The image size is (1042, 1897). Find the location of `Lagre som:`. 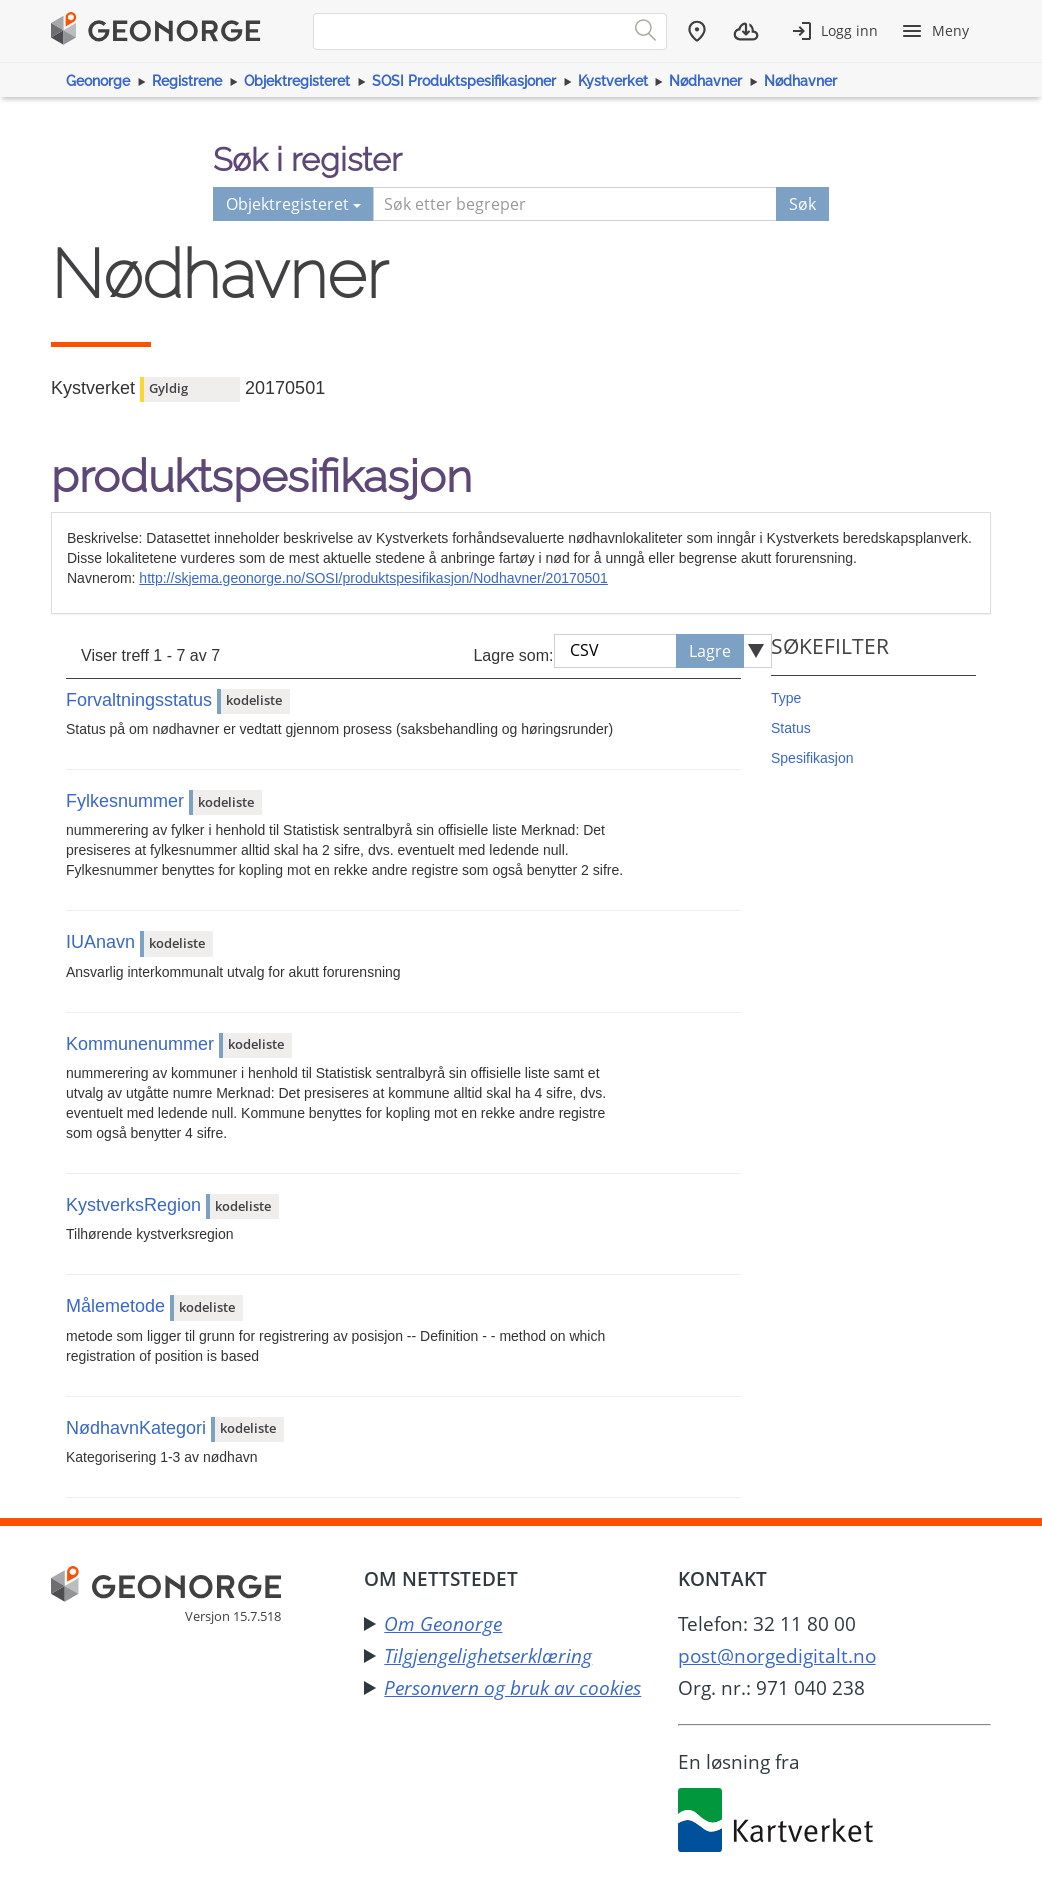

Lagre som: is located at coordinates (513, 655).